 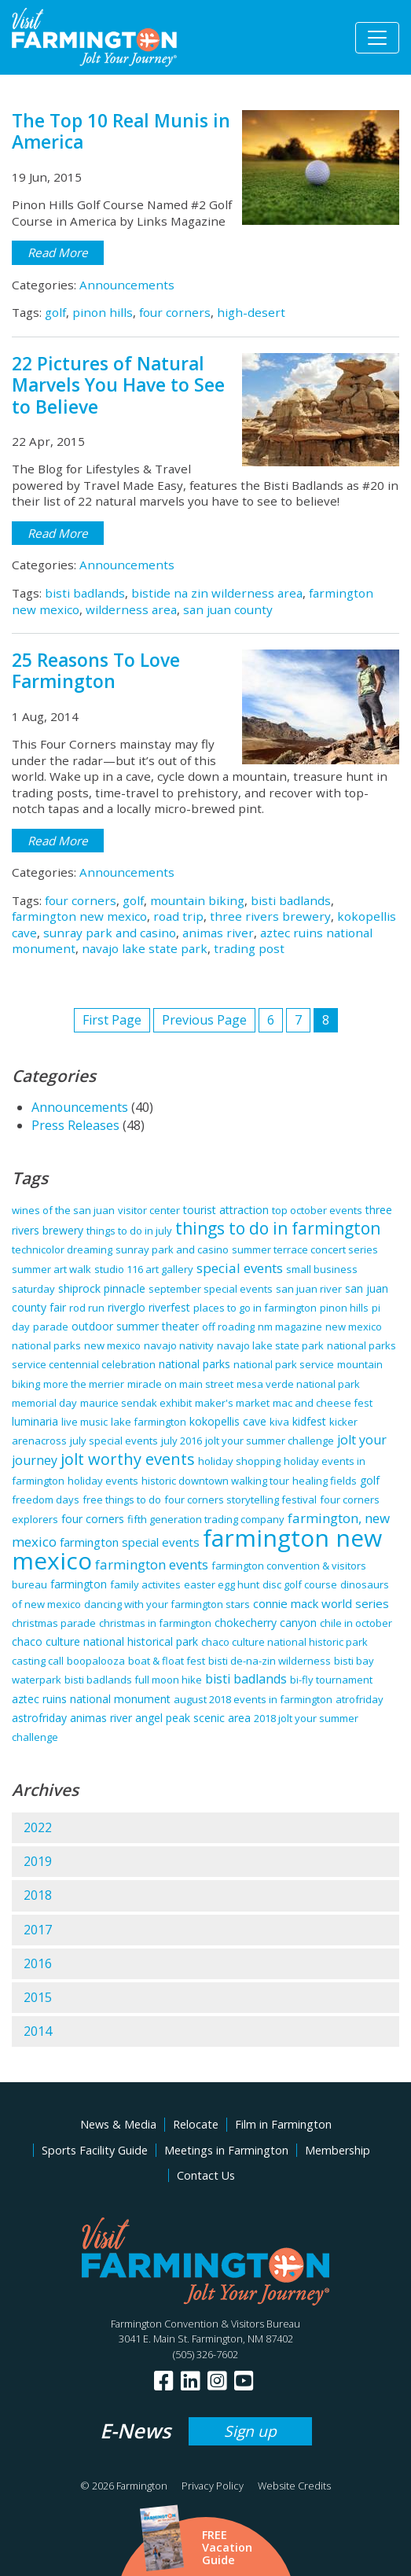 I want to click on christmas parade, so click(x=54, y=1623).